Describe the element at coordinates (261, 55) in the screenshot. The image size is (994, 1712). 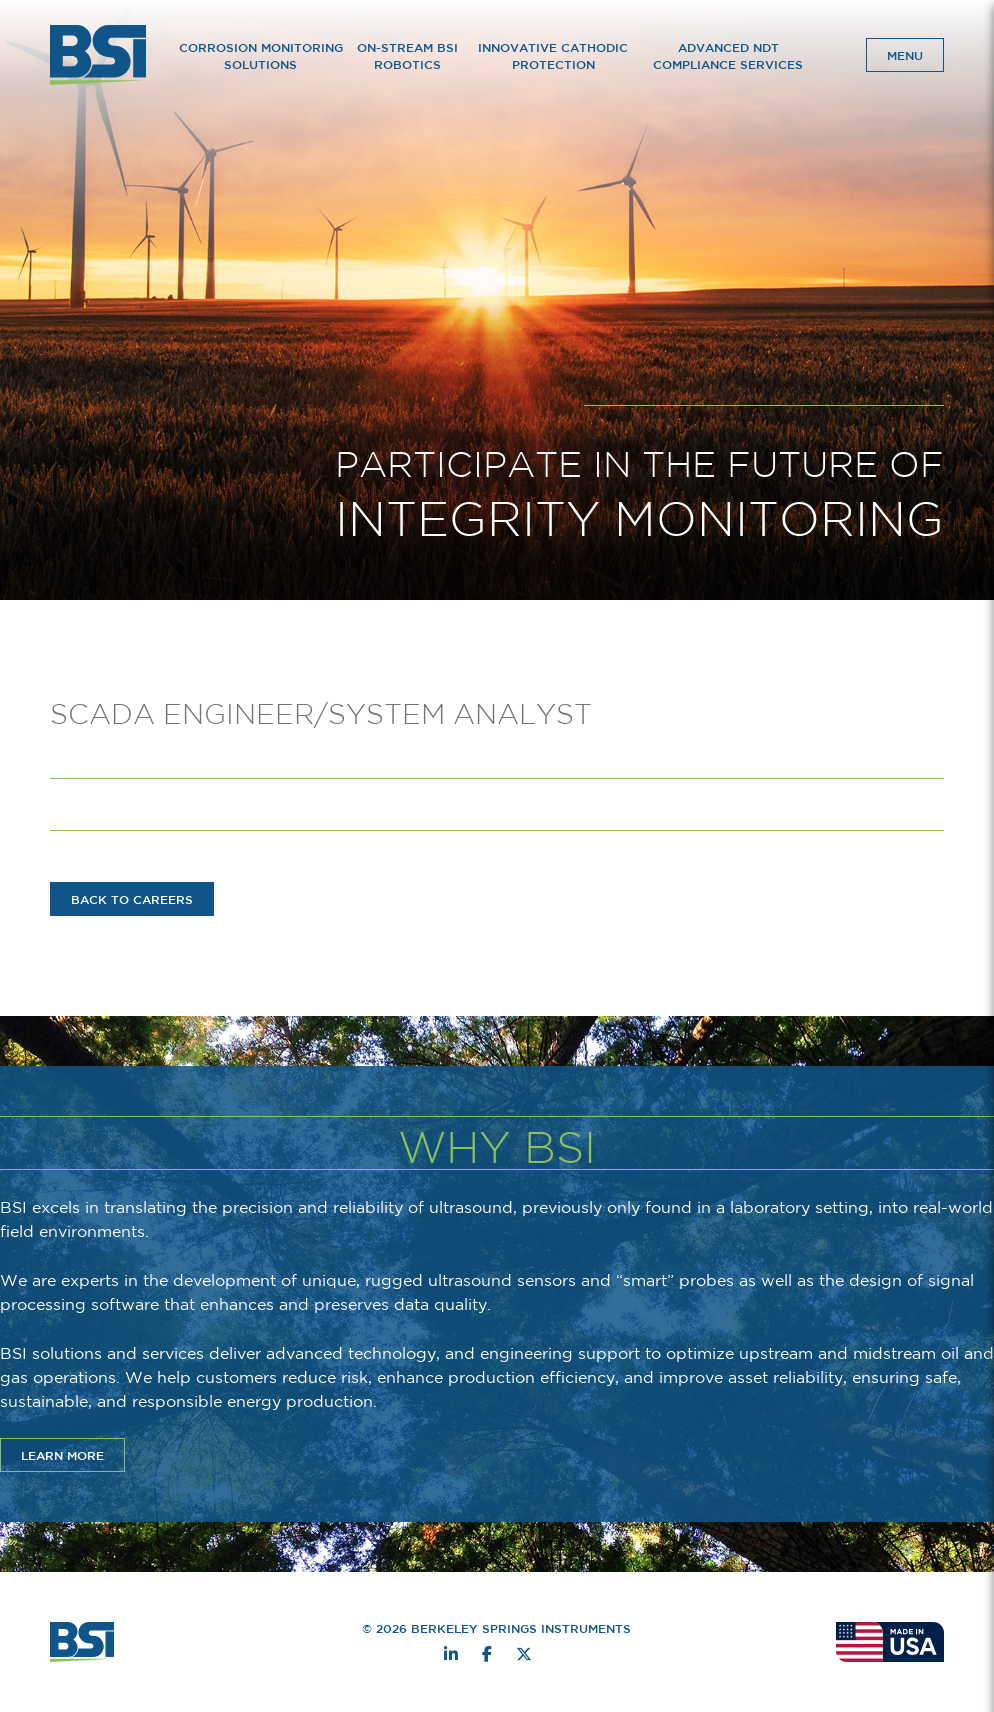
I see `Corrosion Monitoring Solutions` at that location.